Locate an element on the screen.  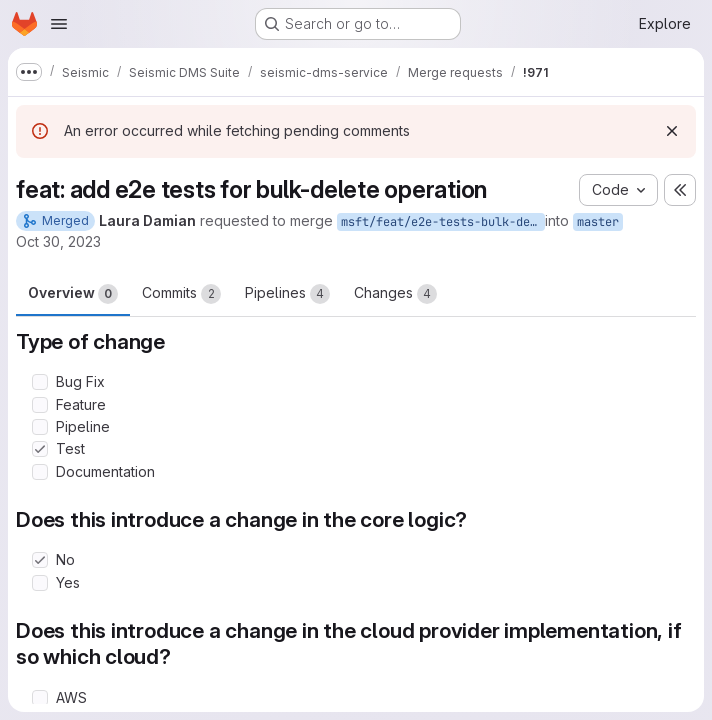
[Check option: Pipeline] is located at coordinates (40, 427).